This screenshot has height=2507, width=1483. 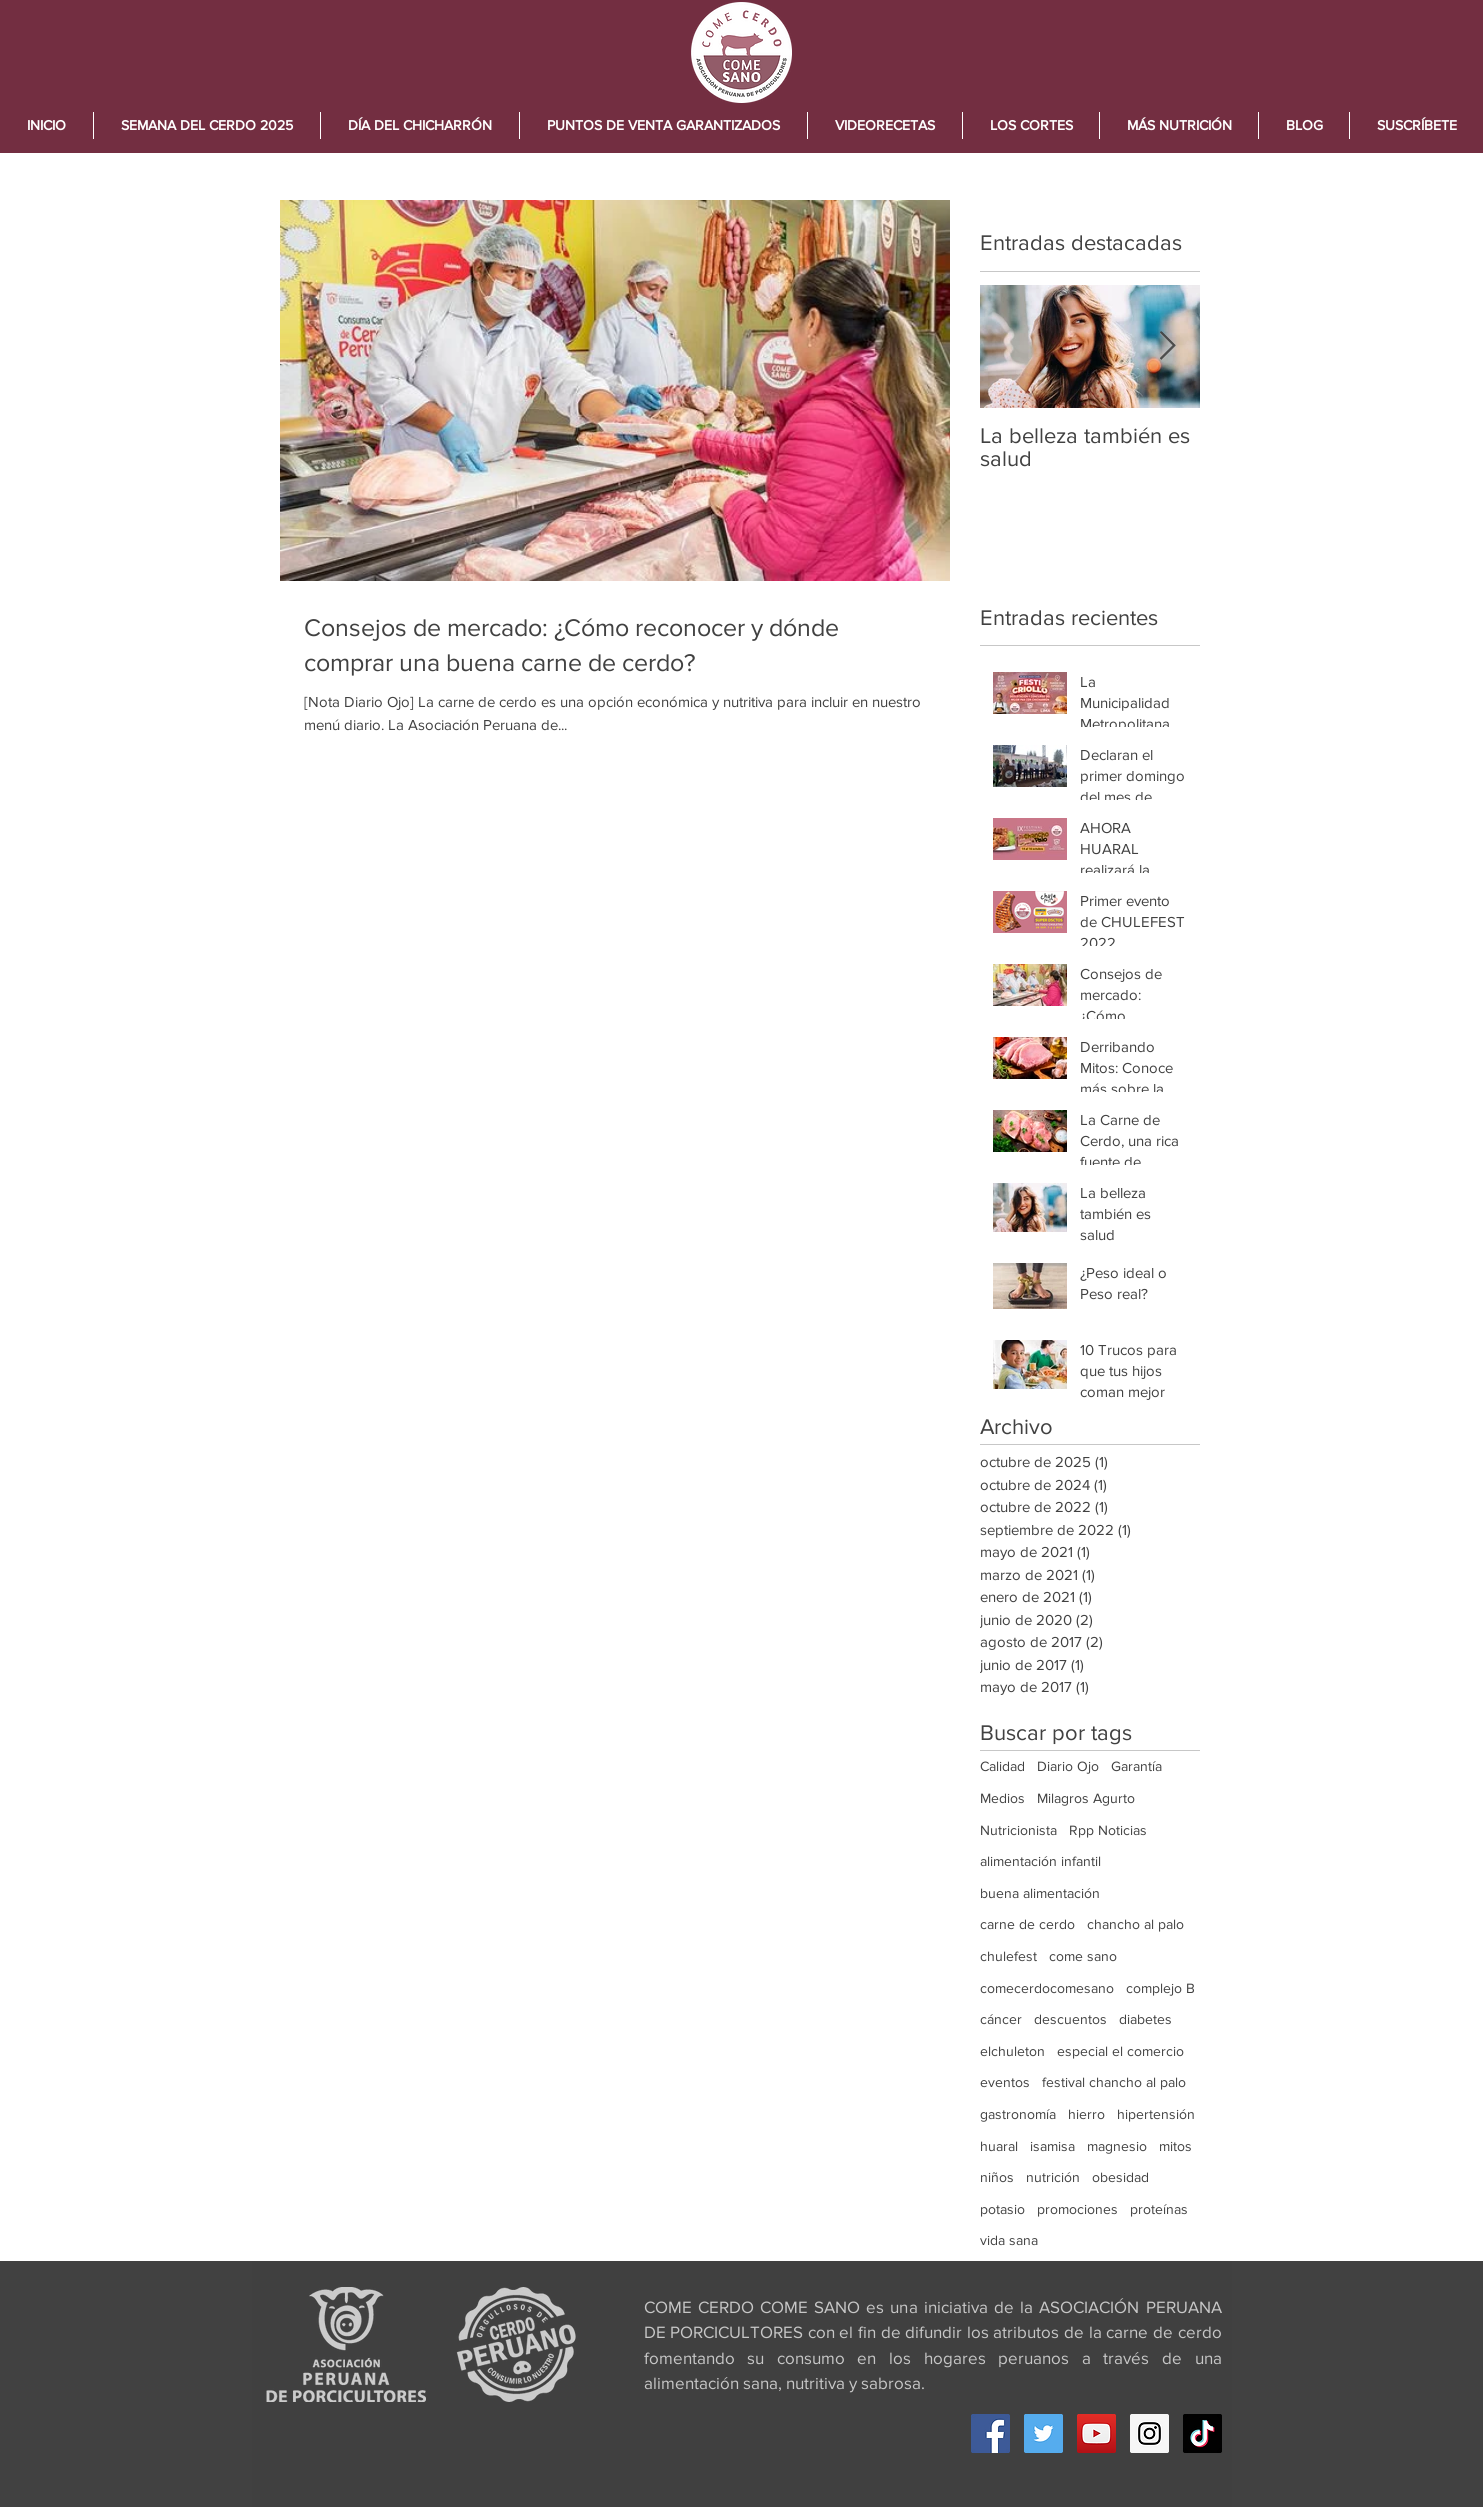 What do you see at coordinates (1136, 1766) in the screenshot?
I see `Garantía` at bounding box center [1136, 1766].